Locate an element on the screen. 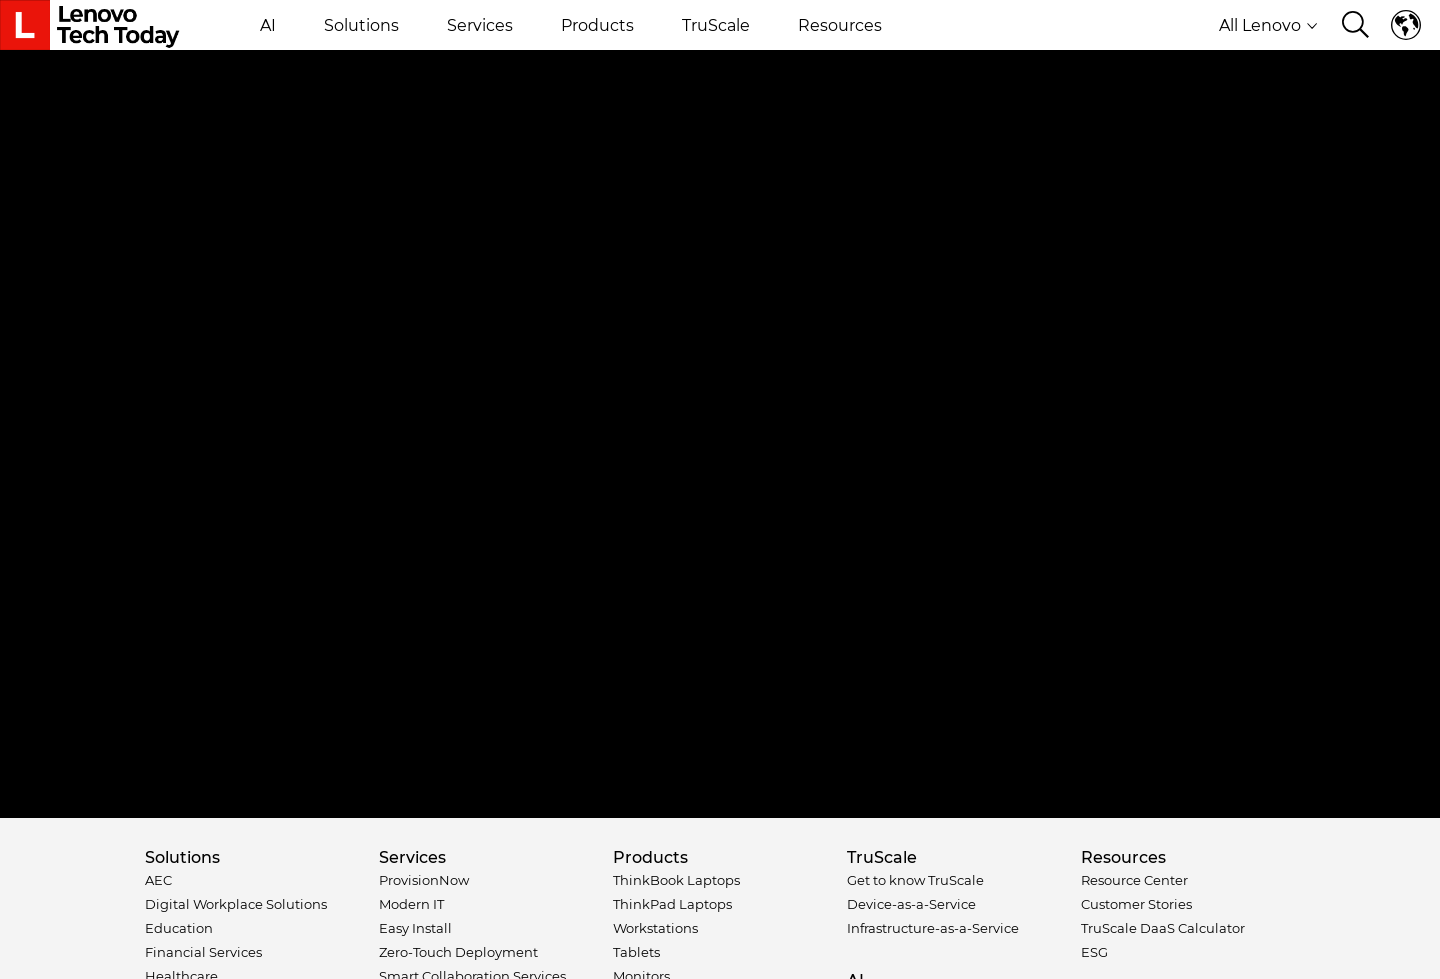  All Lenovo [button] is located at coordinates (1268, 25).